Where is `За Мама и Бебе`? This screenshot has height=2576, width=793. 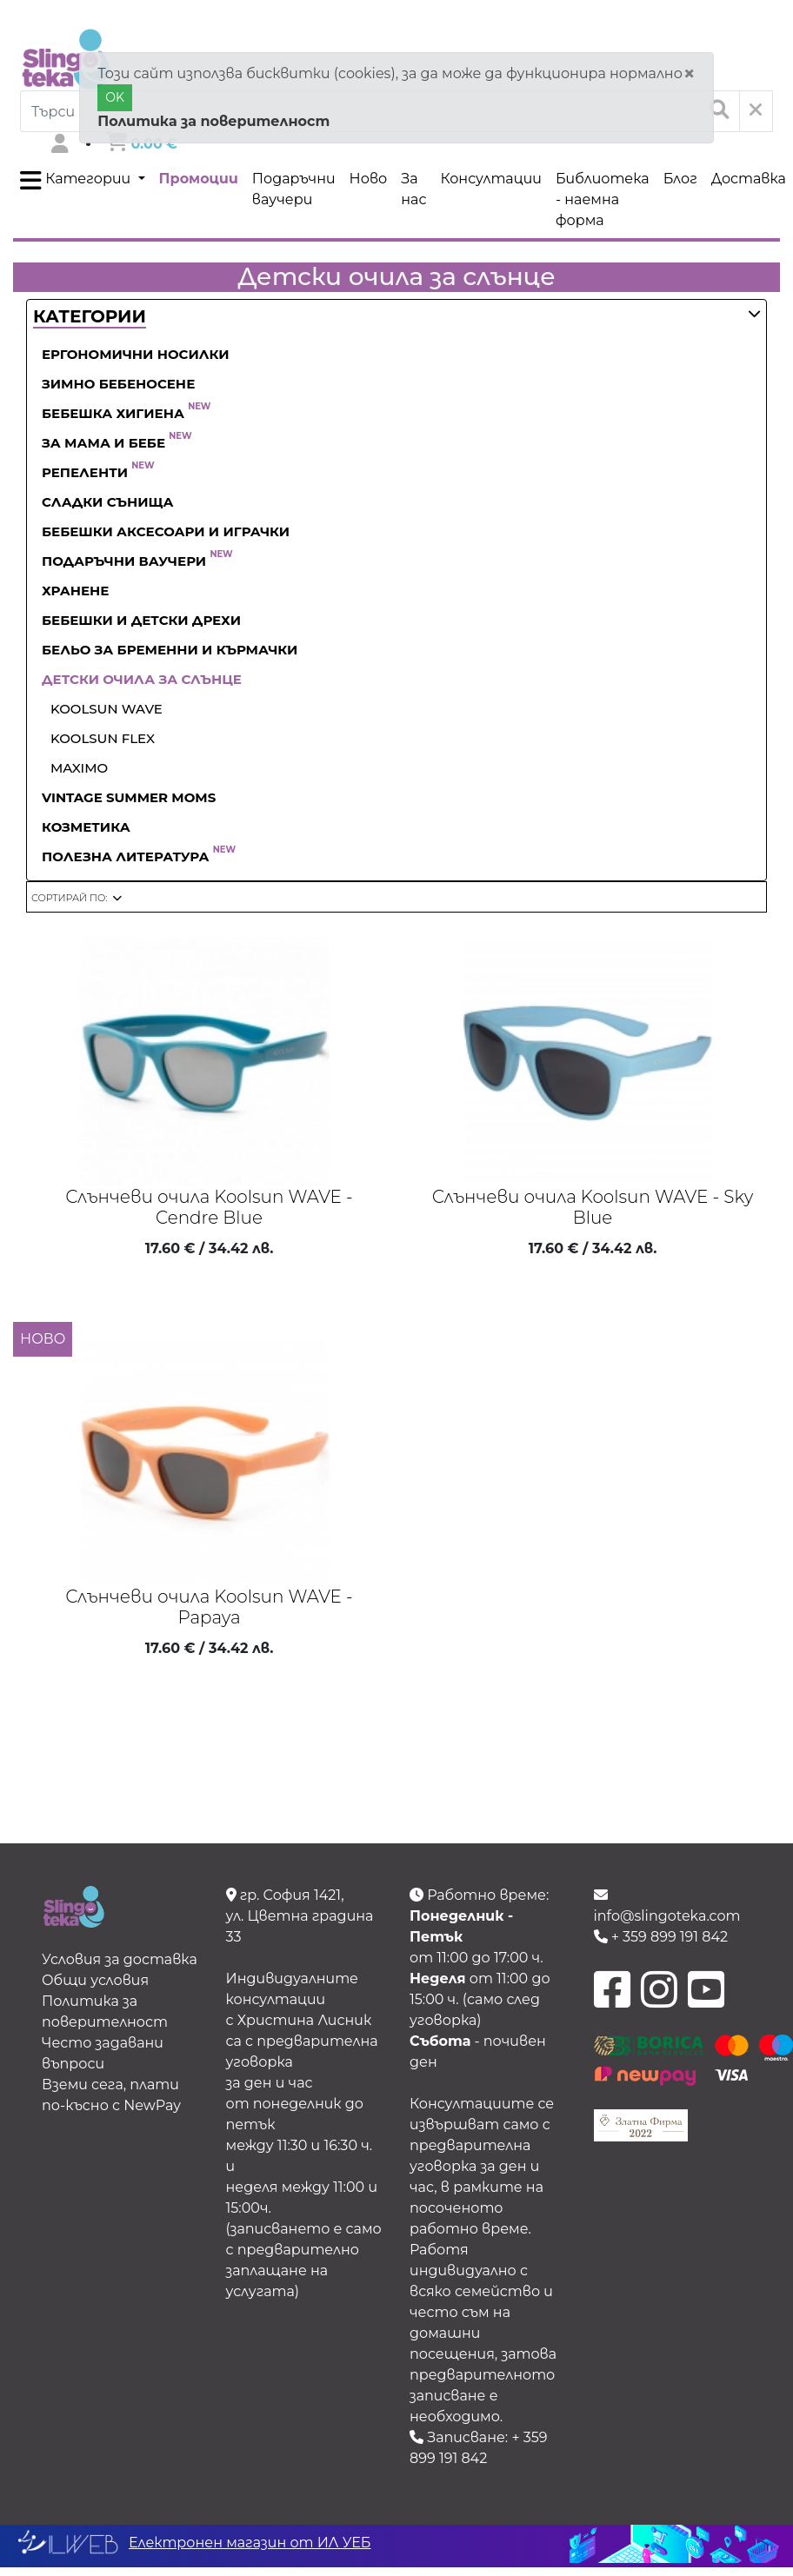
За Мама и Бебе is located at coordinates (117, 443).